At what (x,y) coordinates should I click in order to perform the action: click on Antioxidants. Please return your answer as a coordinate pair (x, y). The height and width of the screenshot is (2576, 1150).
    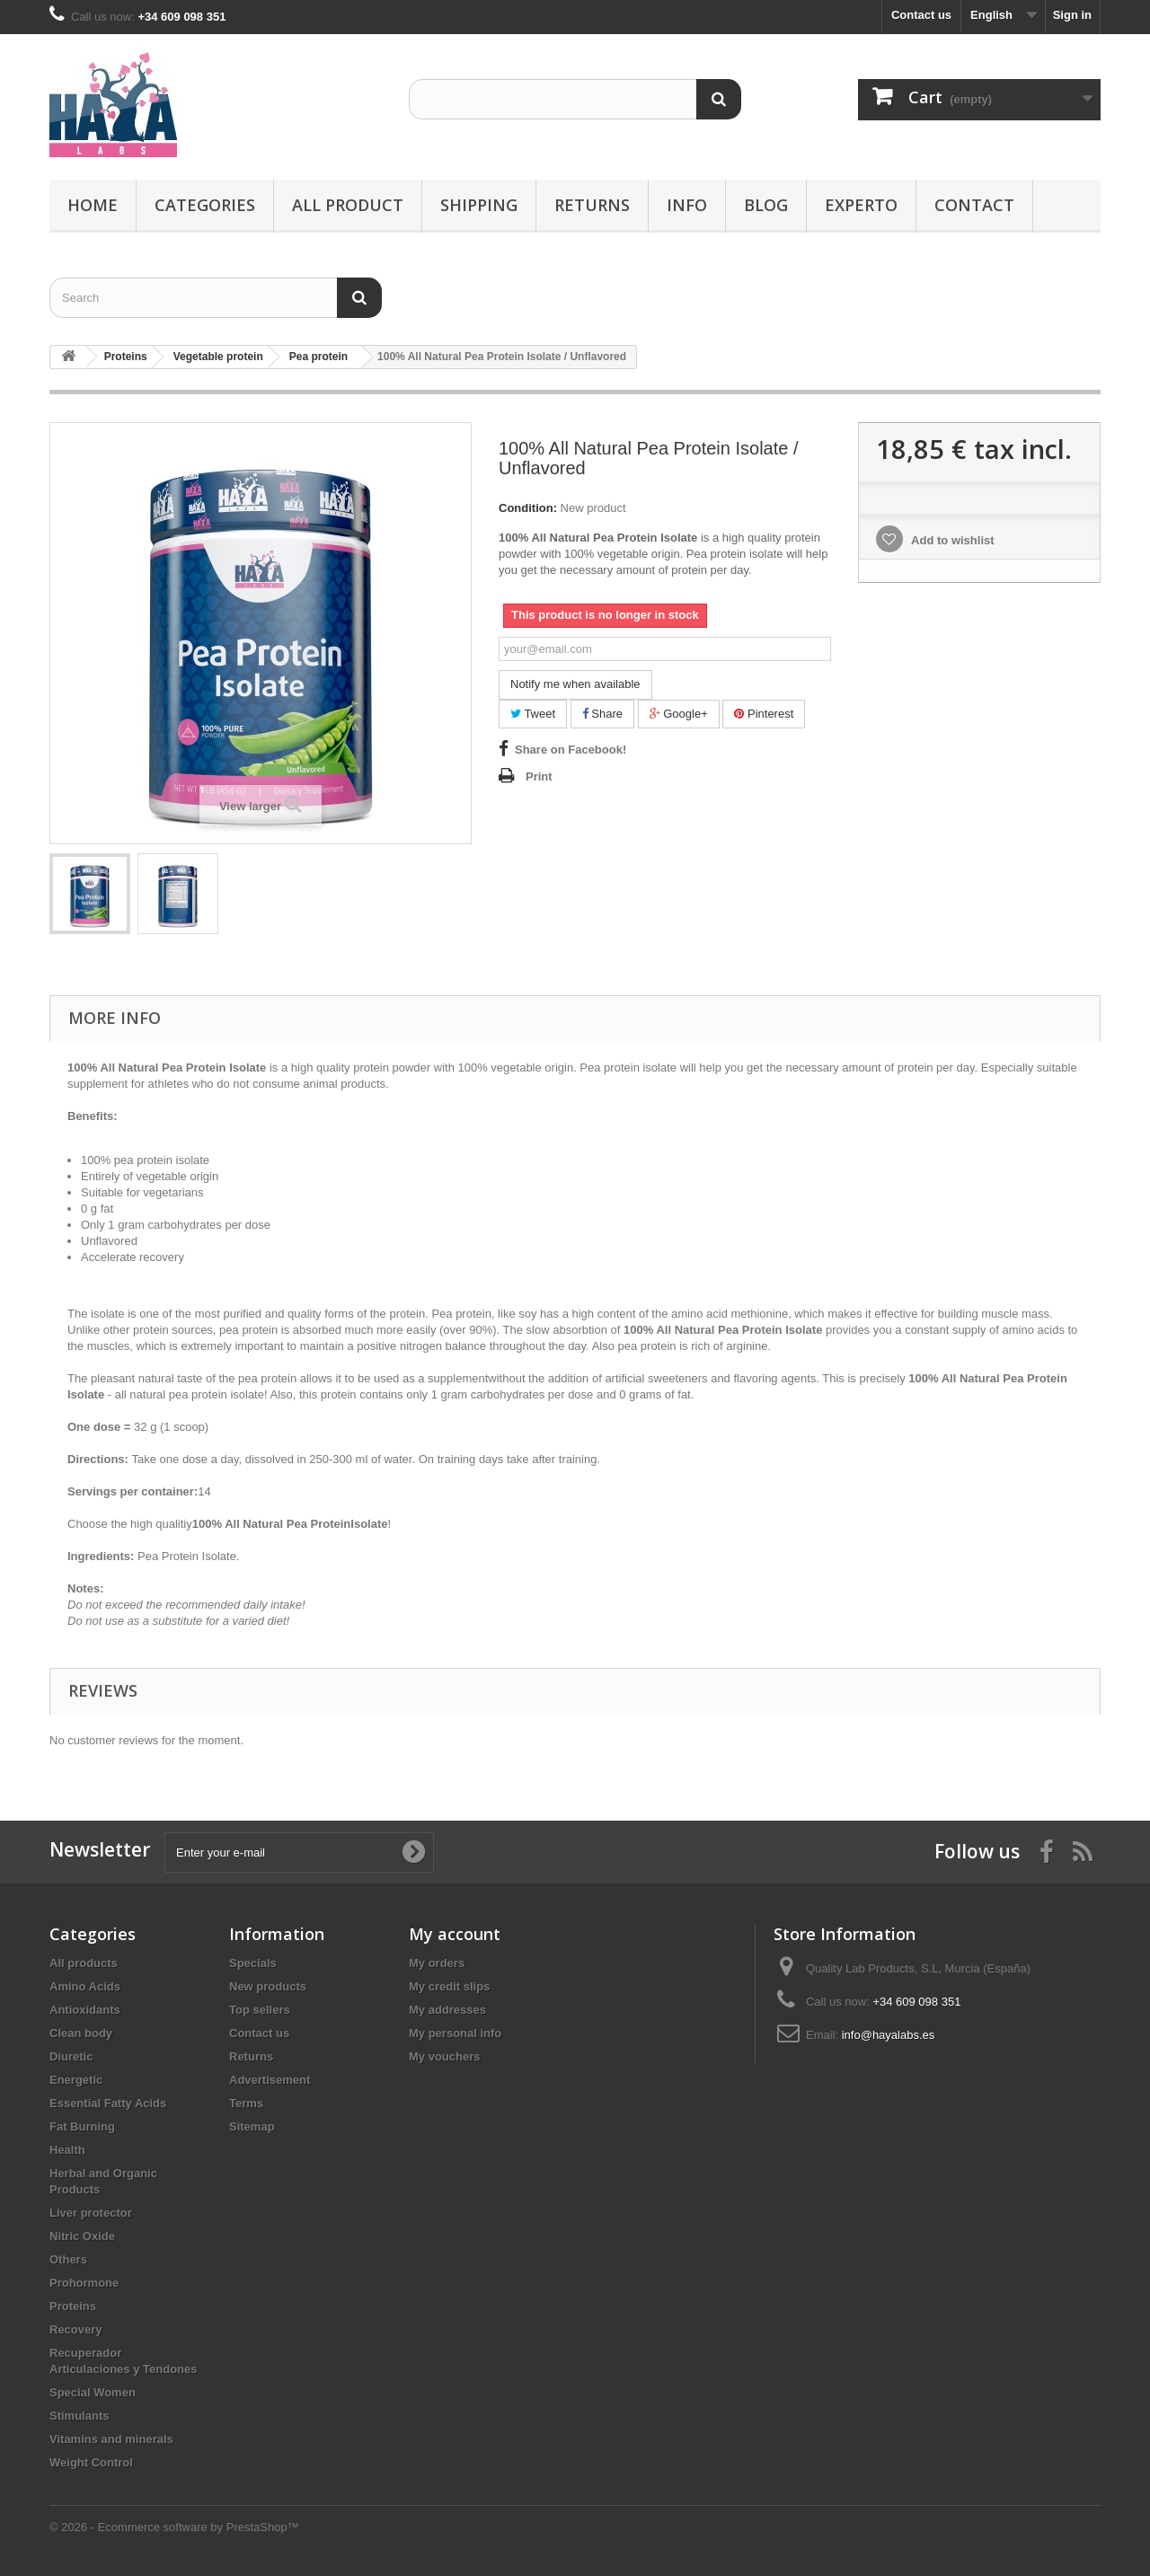
    Looking at the image, I should click on (84, 2009).